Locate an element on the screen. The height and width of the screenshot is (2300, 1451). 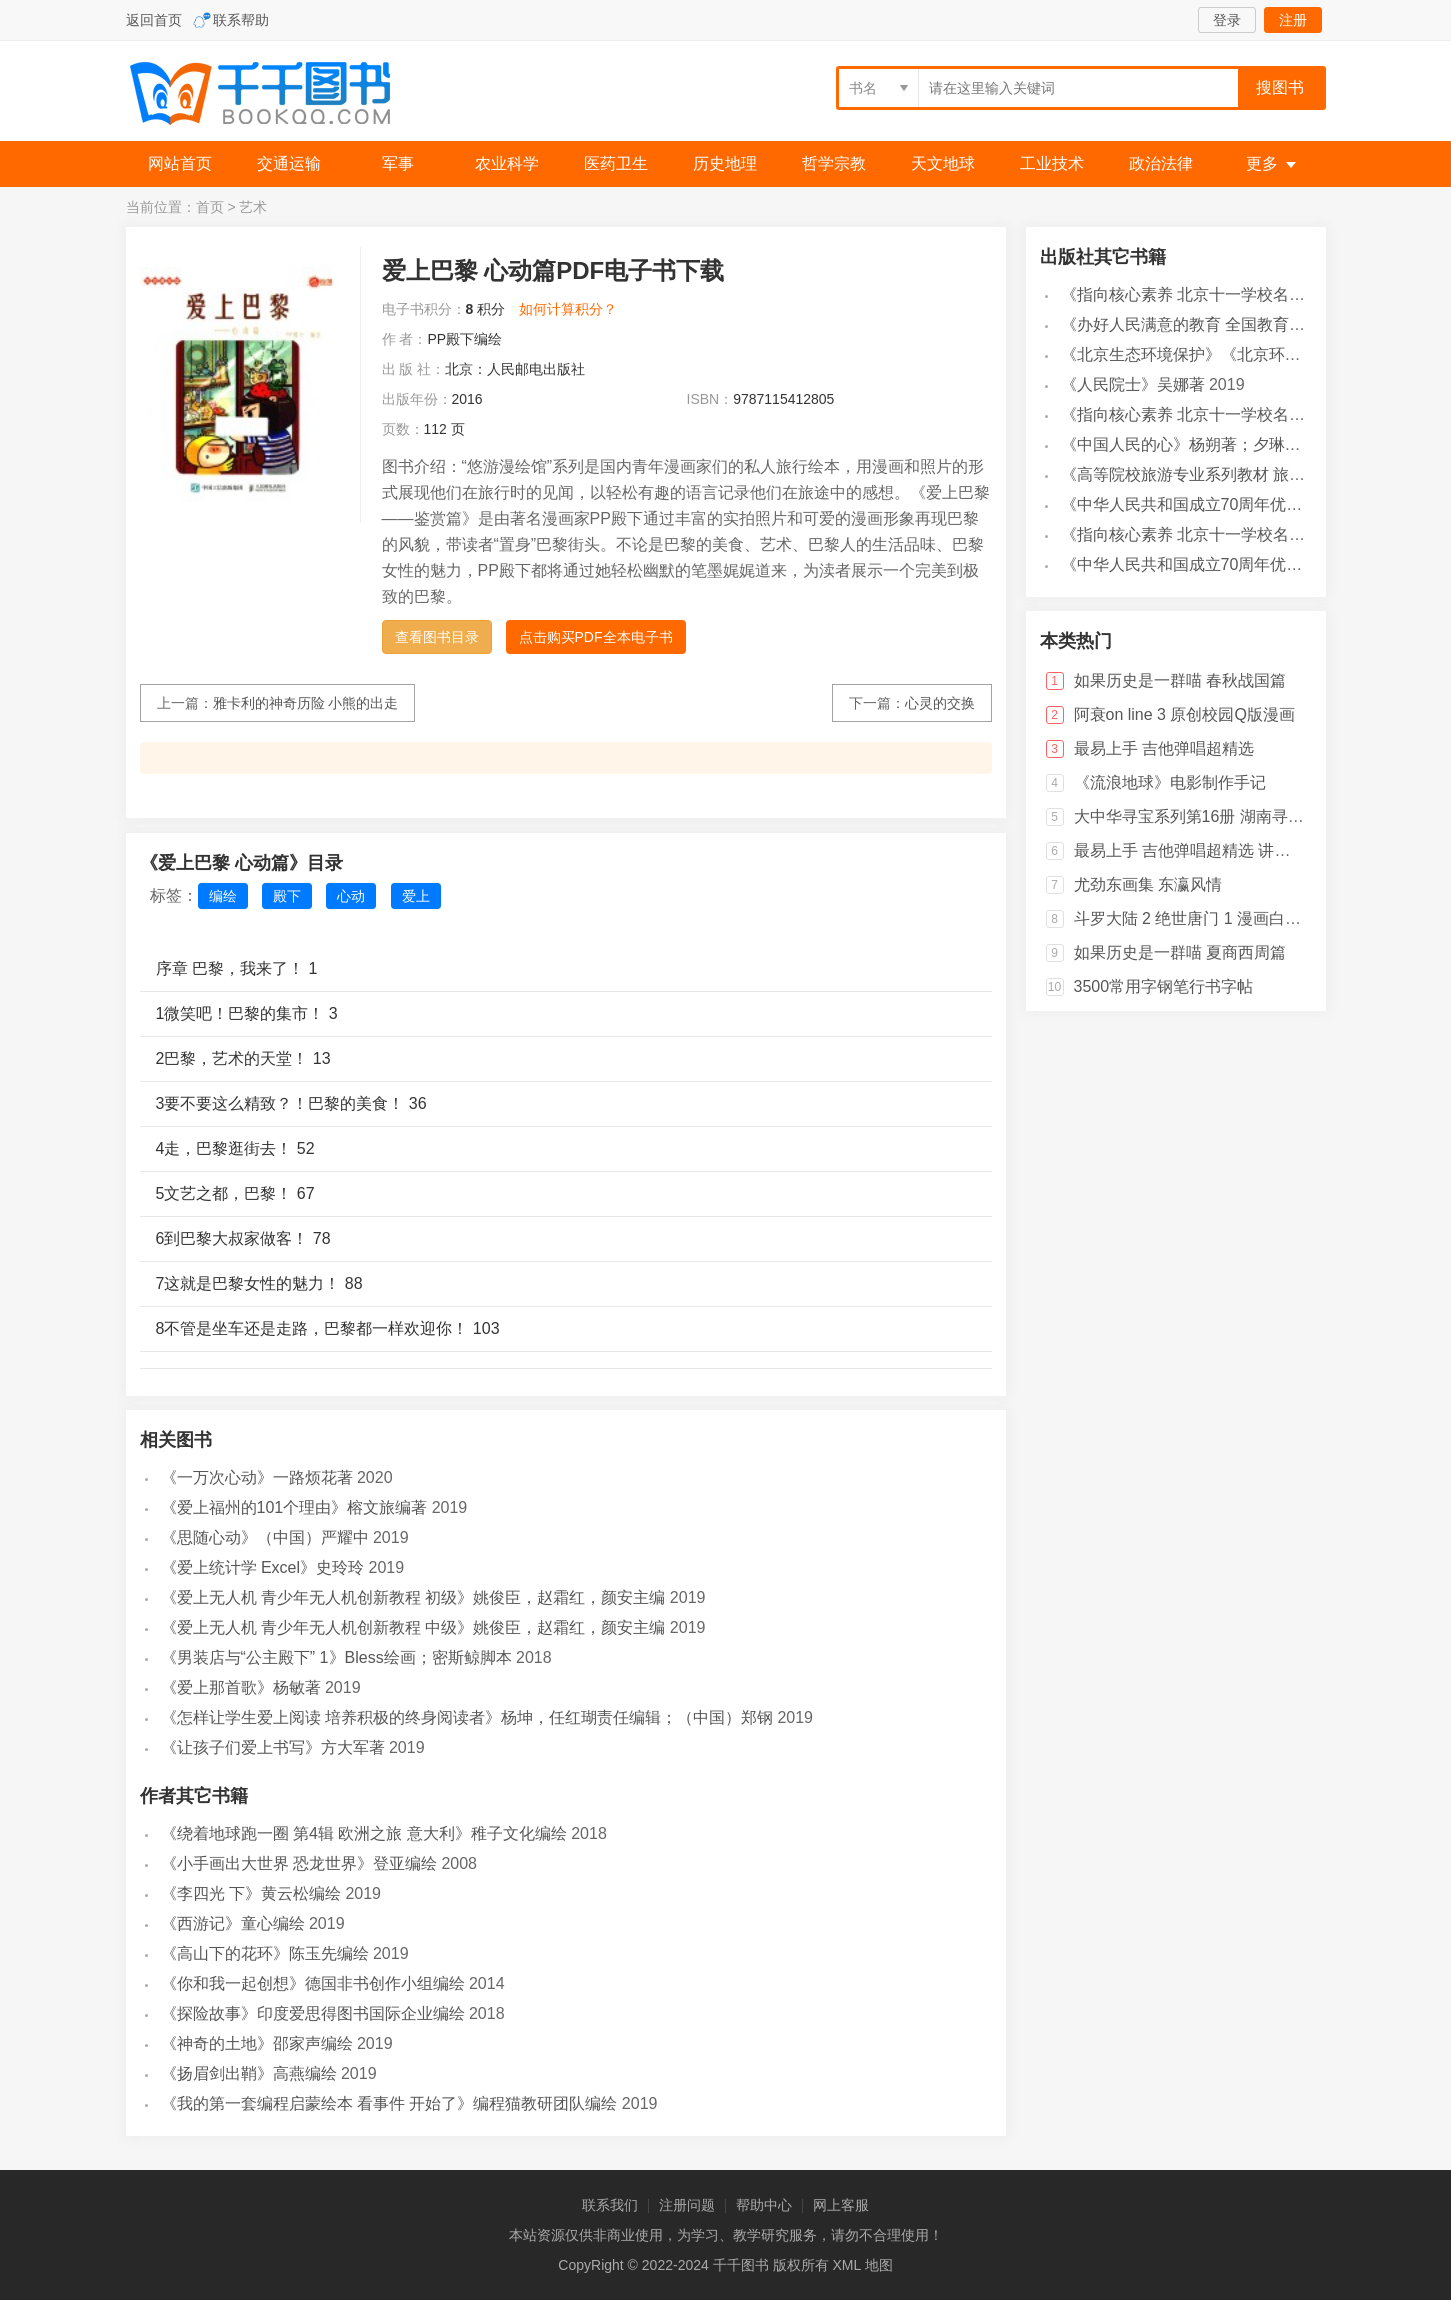
天文地球 is located at coordinates (943, 163).